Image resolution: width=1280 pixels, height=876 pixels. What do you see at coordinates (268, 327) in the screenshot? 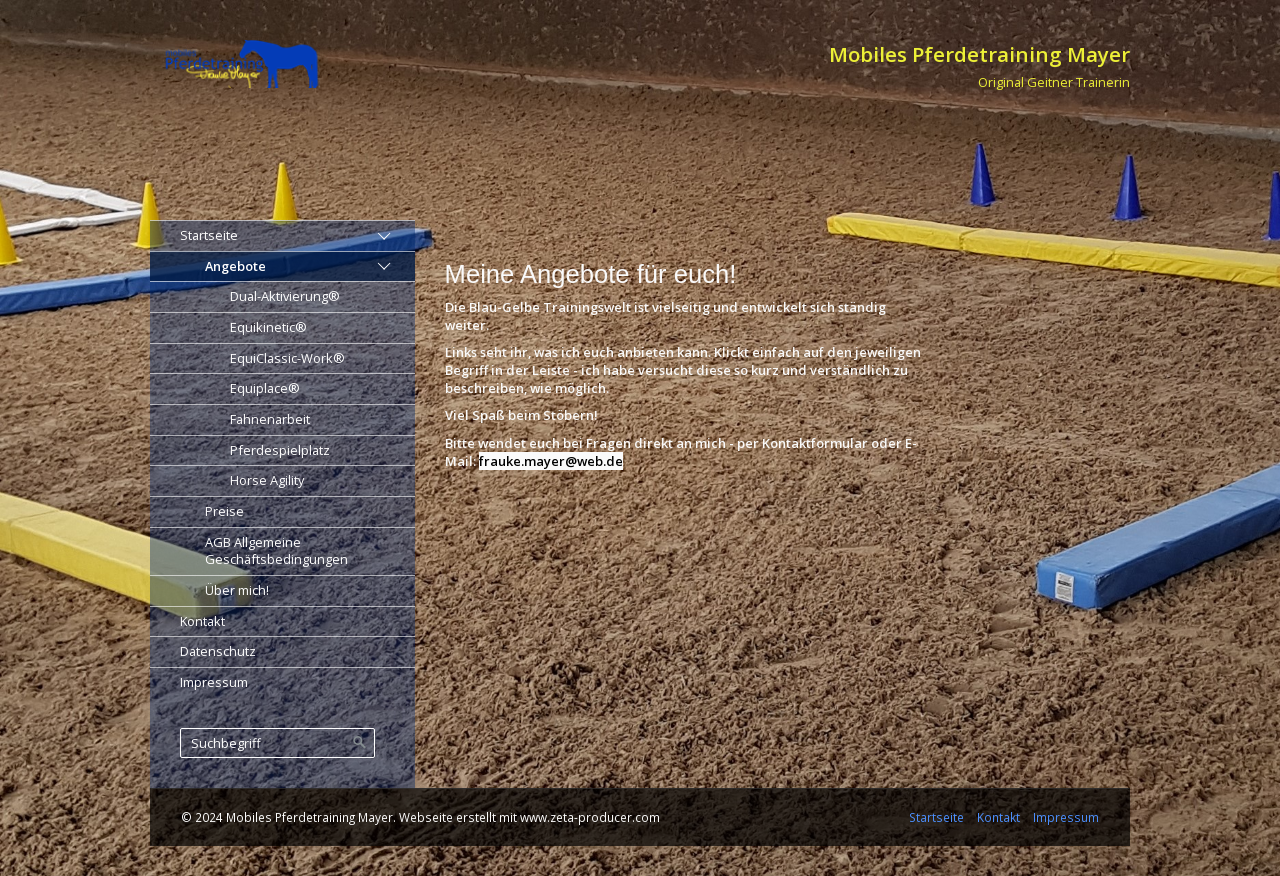
I see `Equikinetic®` at bounding box center [268, 327].